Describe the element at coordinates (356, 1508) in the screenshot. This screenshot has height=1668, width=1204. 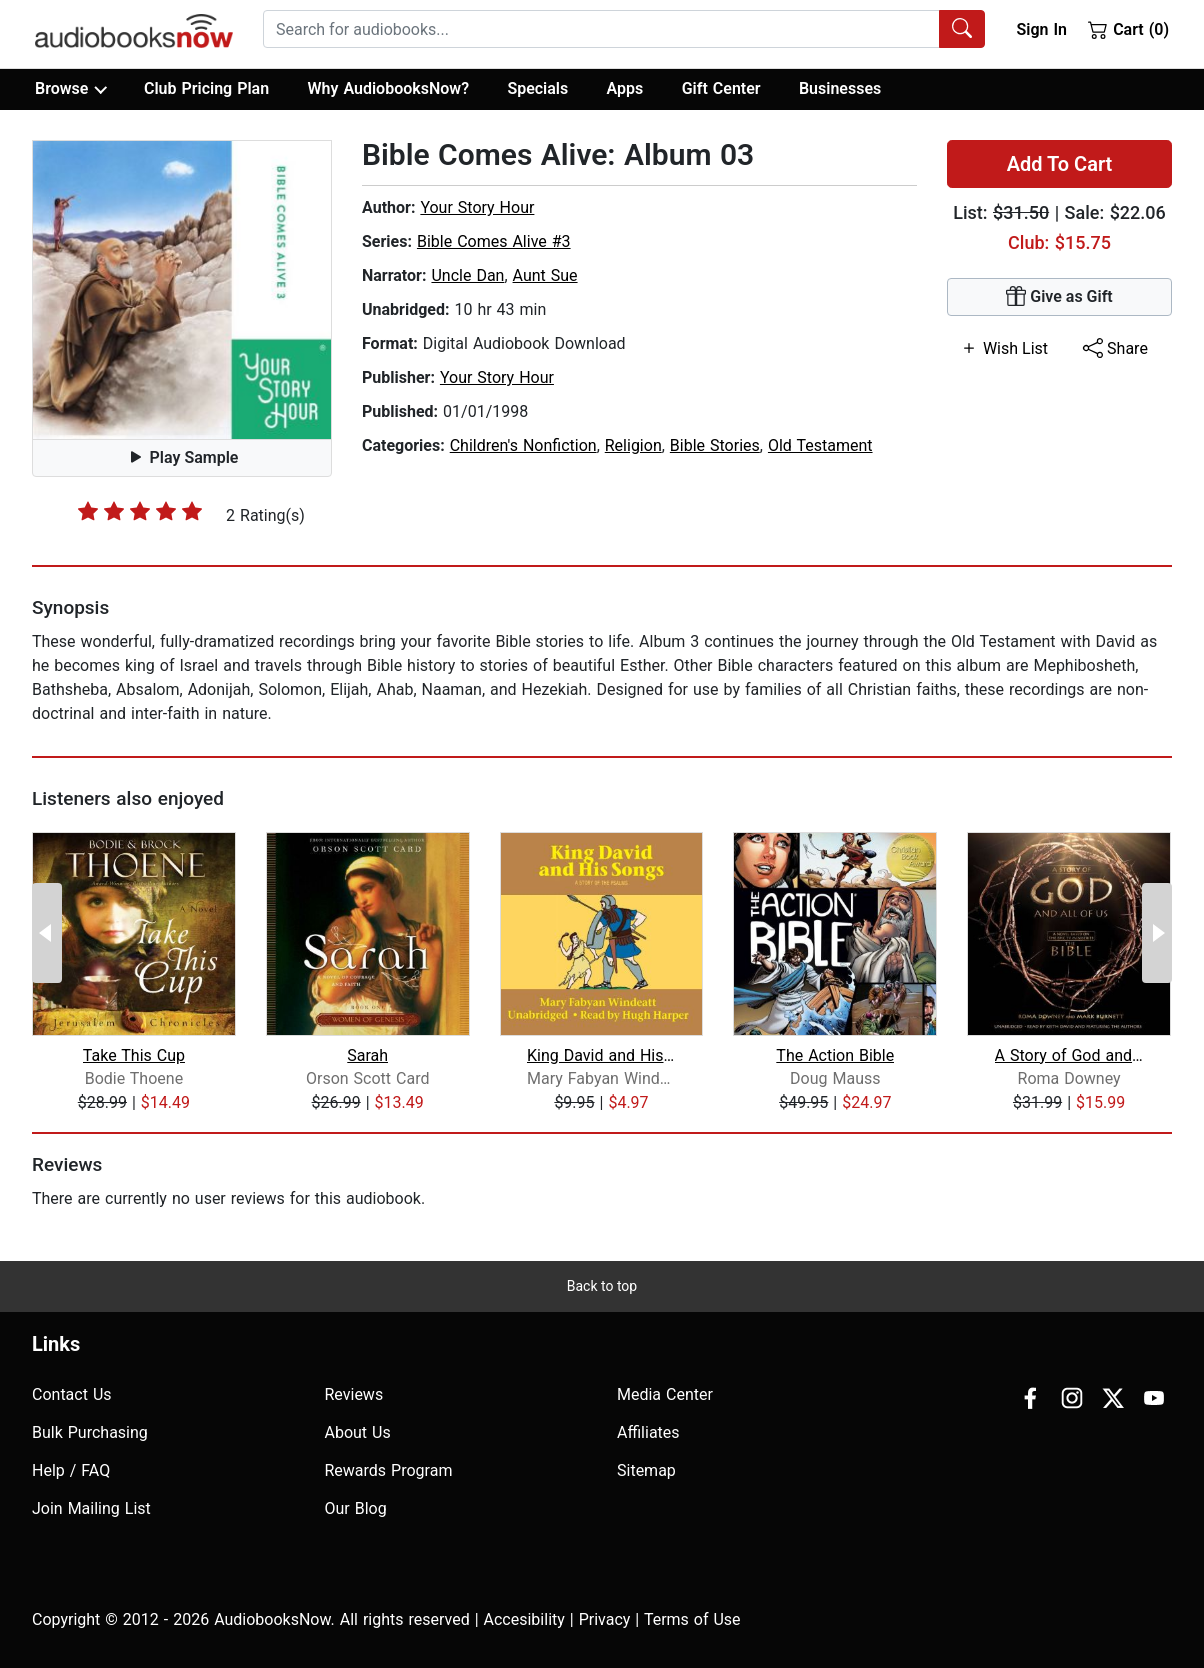
I see `Our Blog` at that location.